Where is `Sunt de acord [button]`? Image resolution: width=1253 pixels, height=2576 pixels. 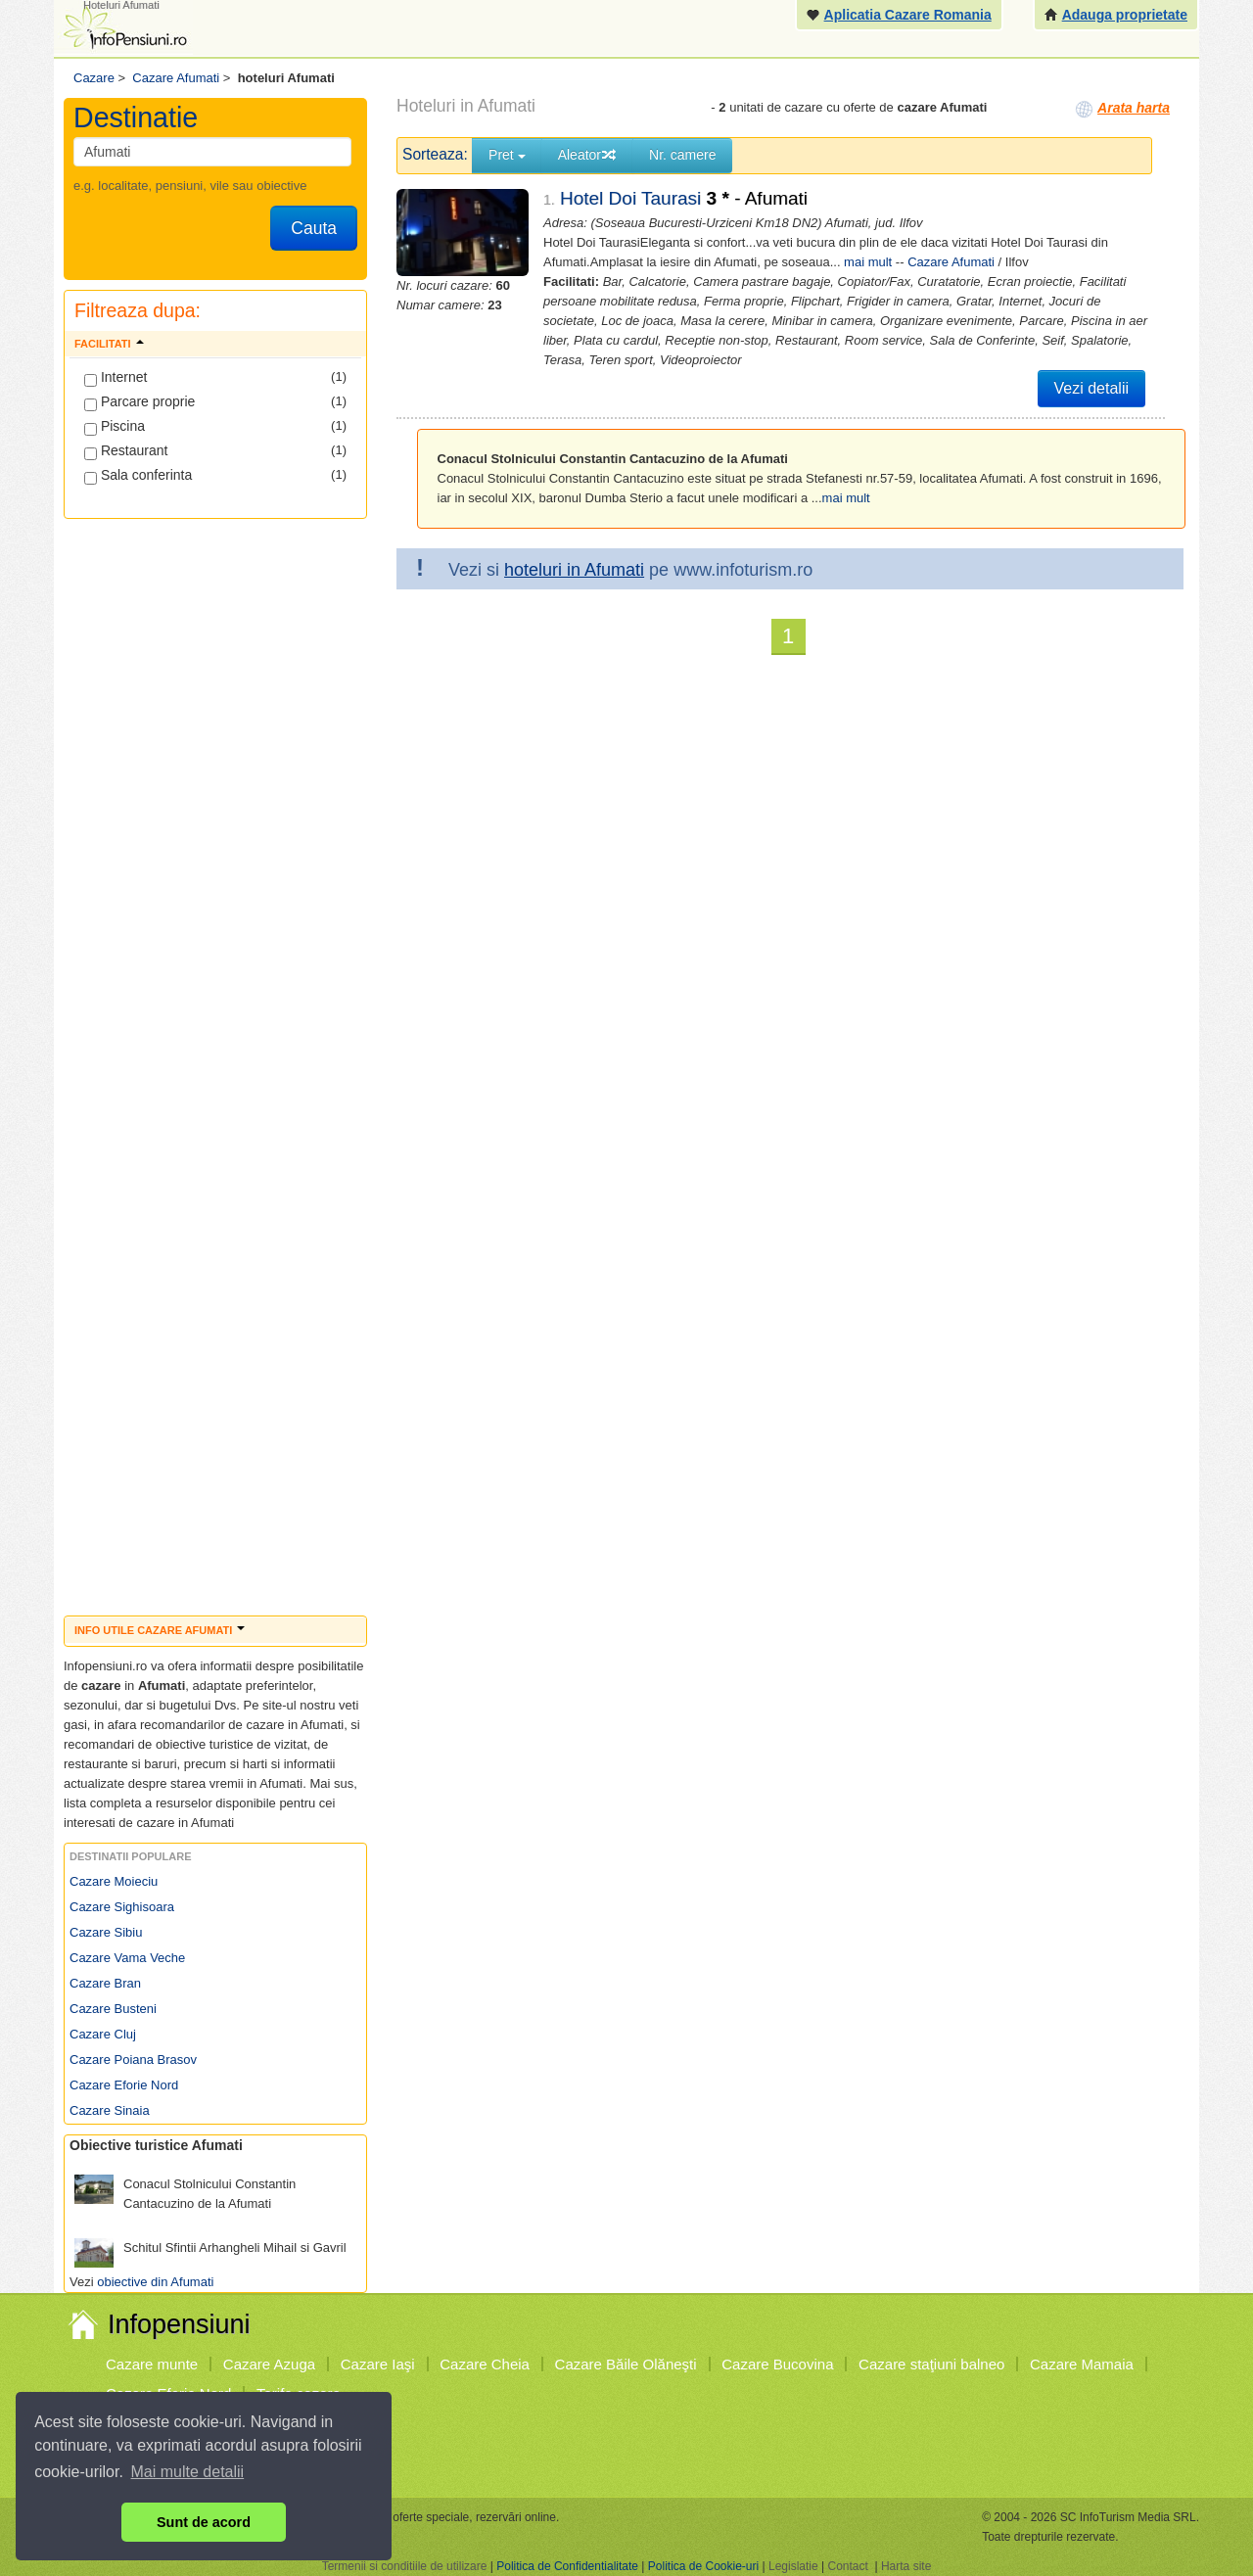
Sunt de acord [button] is located at coordinates (204, 2522).